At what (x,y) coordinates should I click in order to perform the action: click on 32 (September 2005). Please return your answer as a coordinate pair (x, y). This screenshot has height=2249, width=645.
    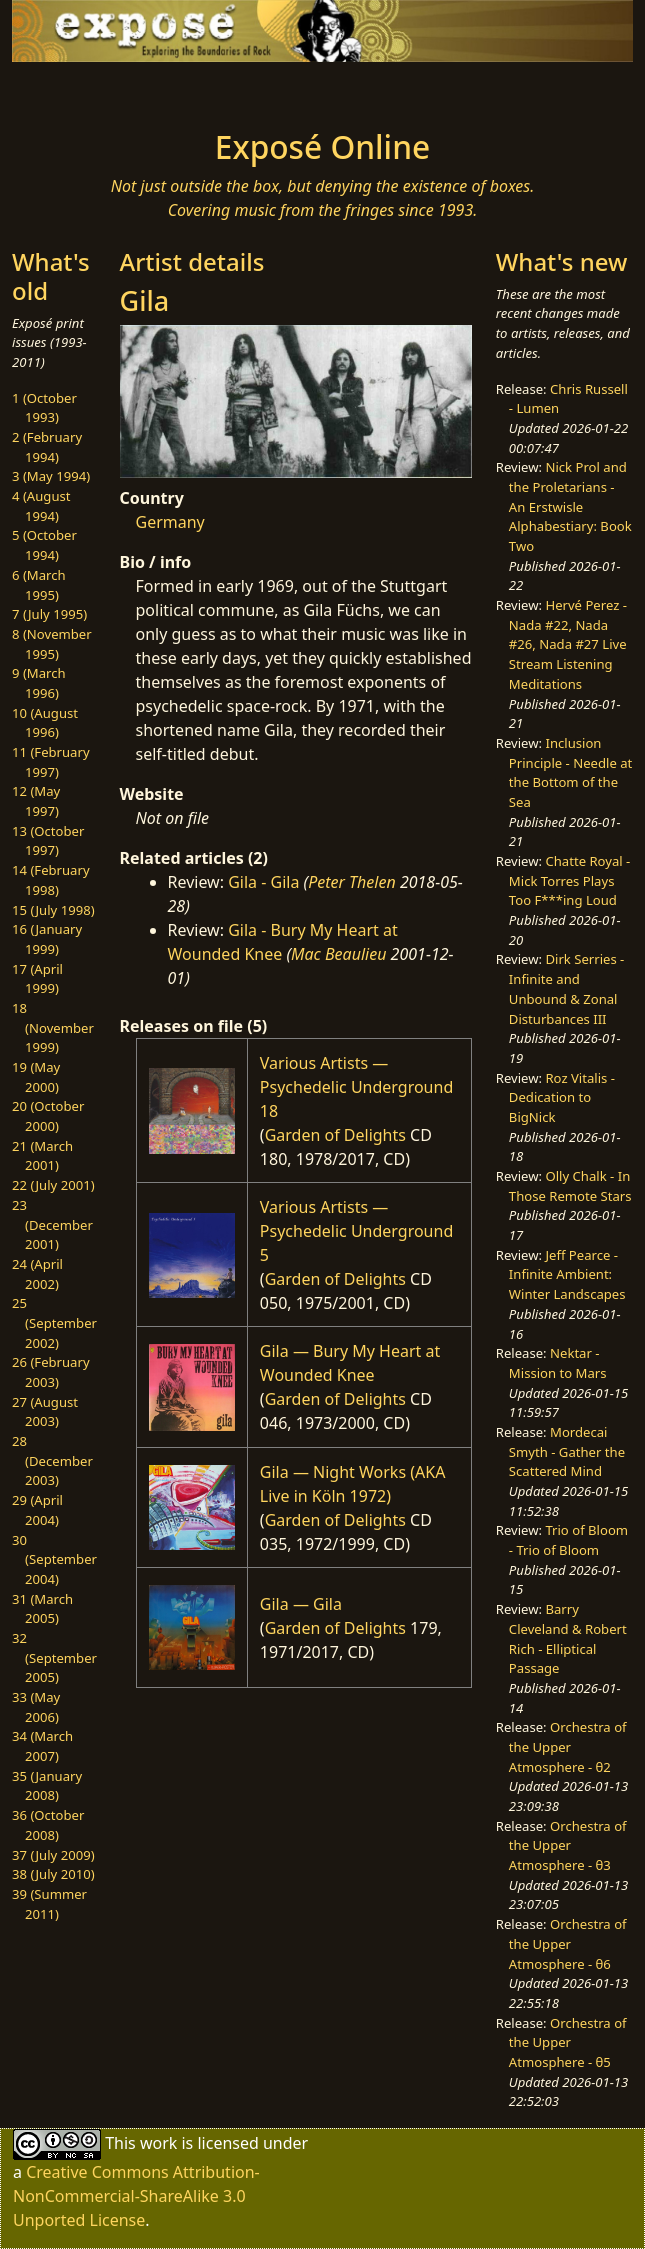
    Looking at the image, I should click on (54, 1657).